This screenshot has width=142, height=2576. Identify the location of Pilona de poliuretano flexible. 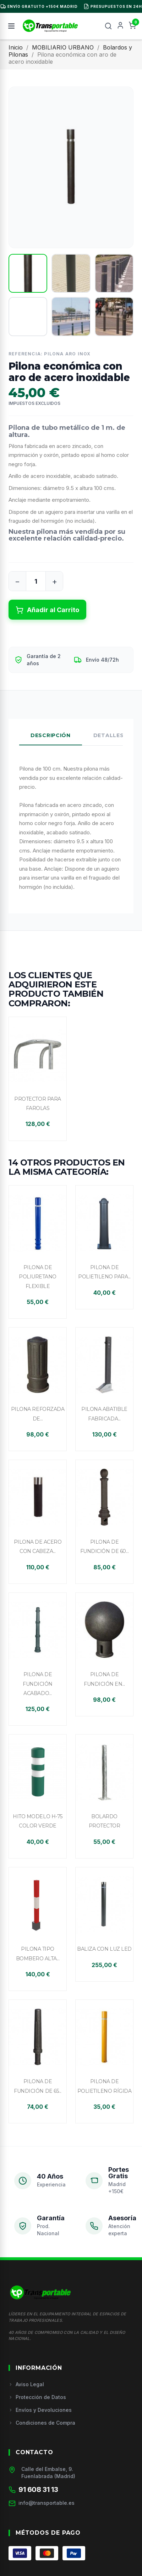
(37, 1276).